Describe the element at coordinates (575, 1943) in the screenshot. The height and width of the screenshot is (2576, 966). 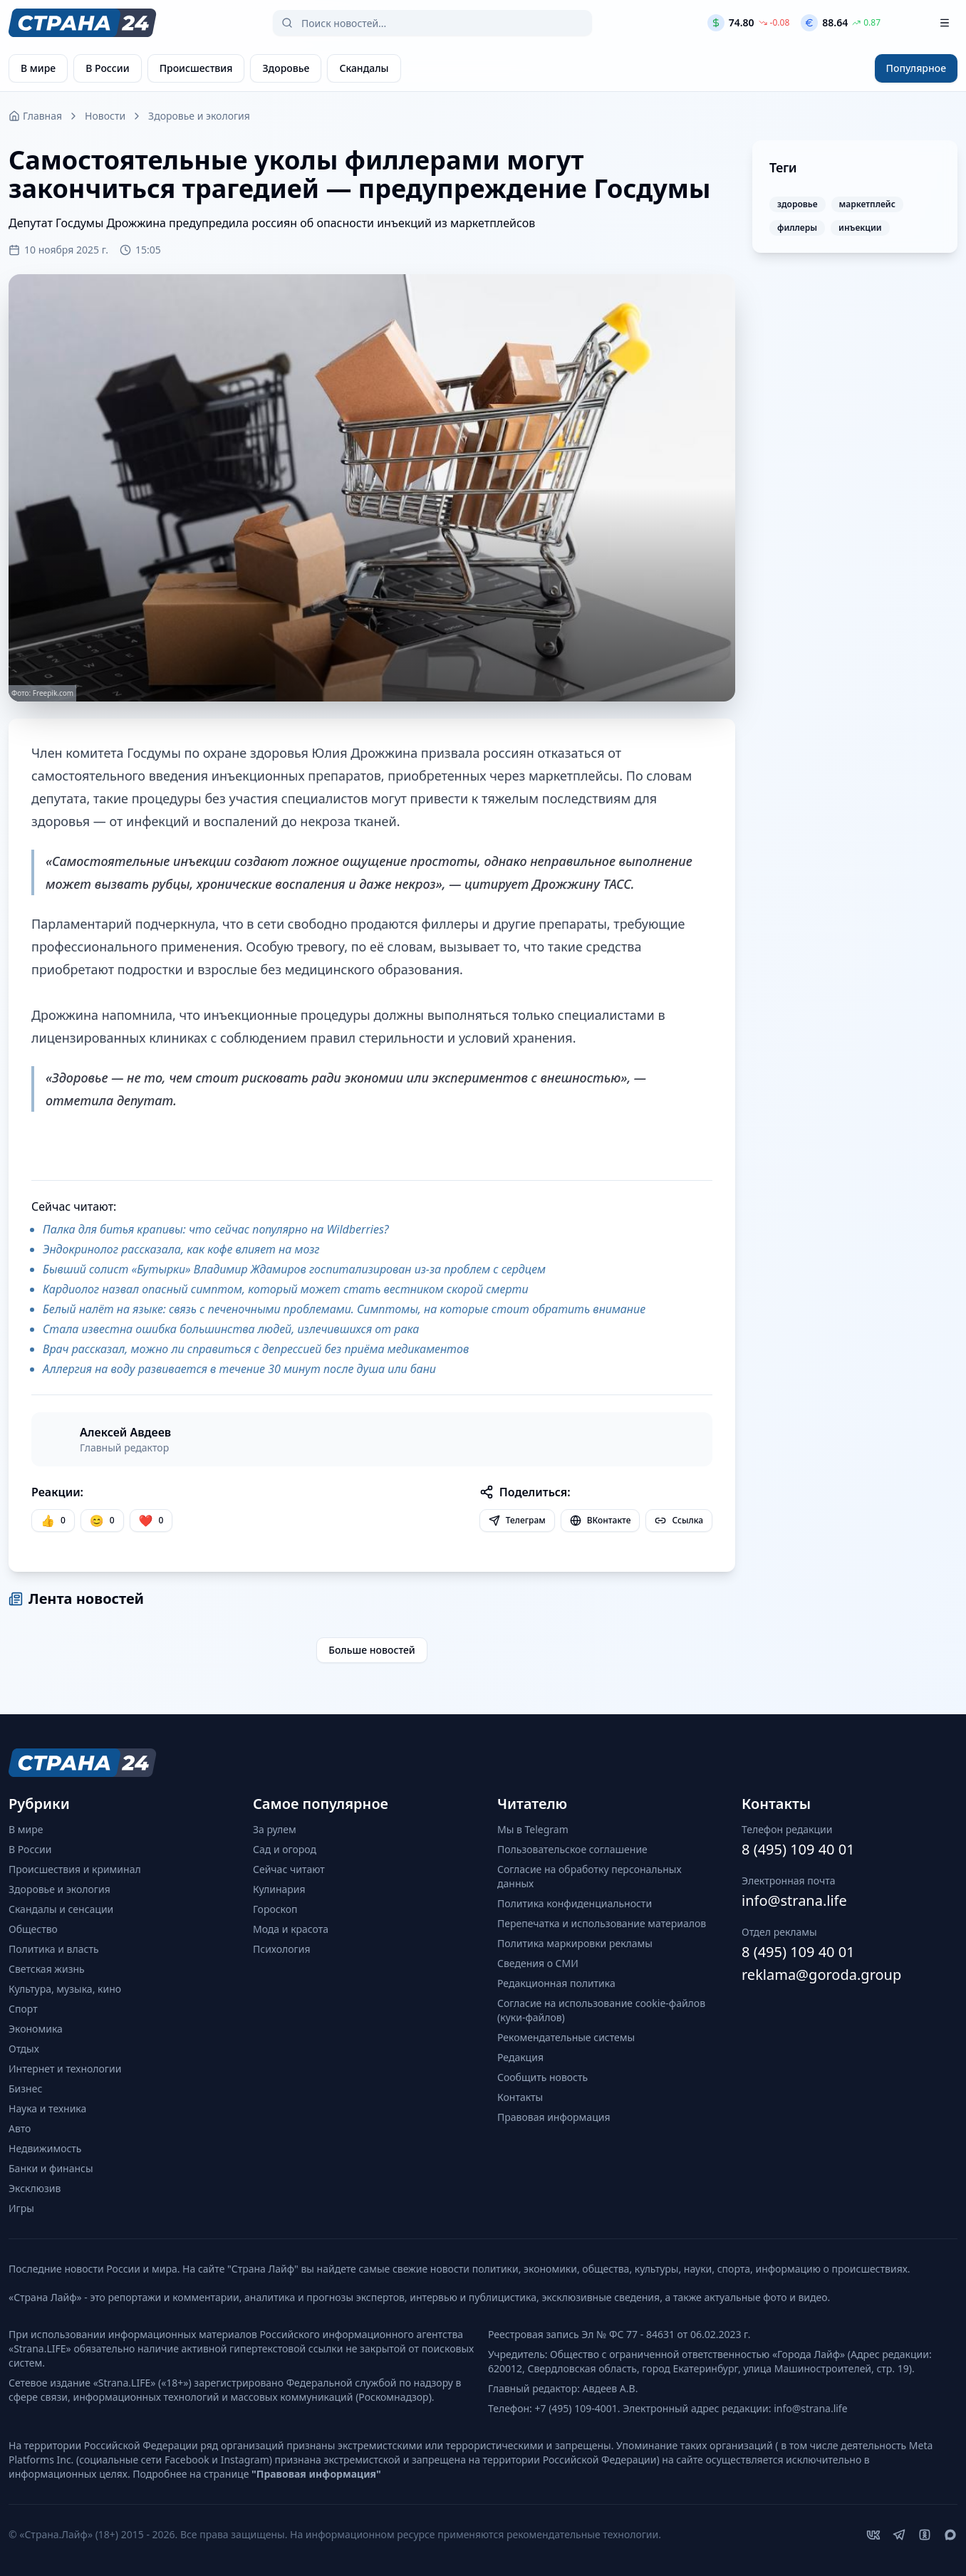
I see `Политика маркировки рекламы` at that location.